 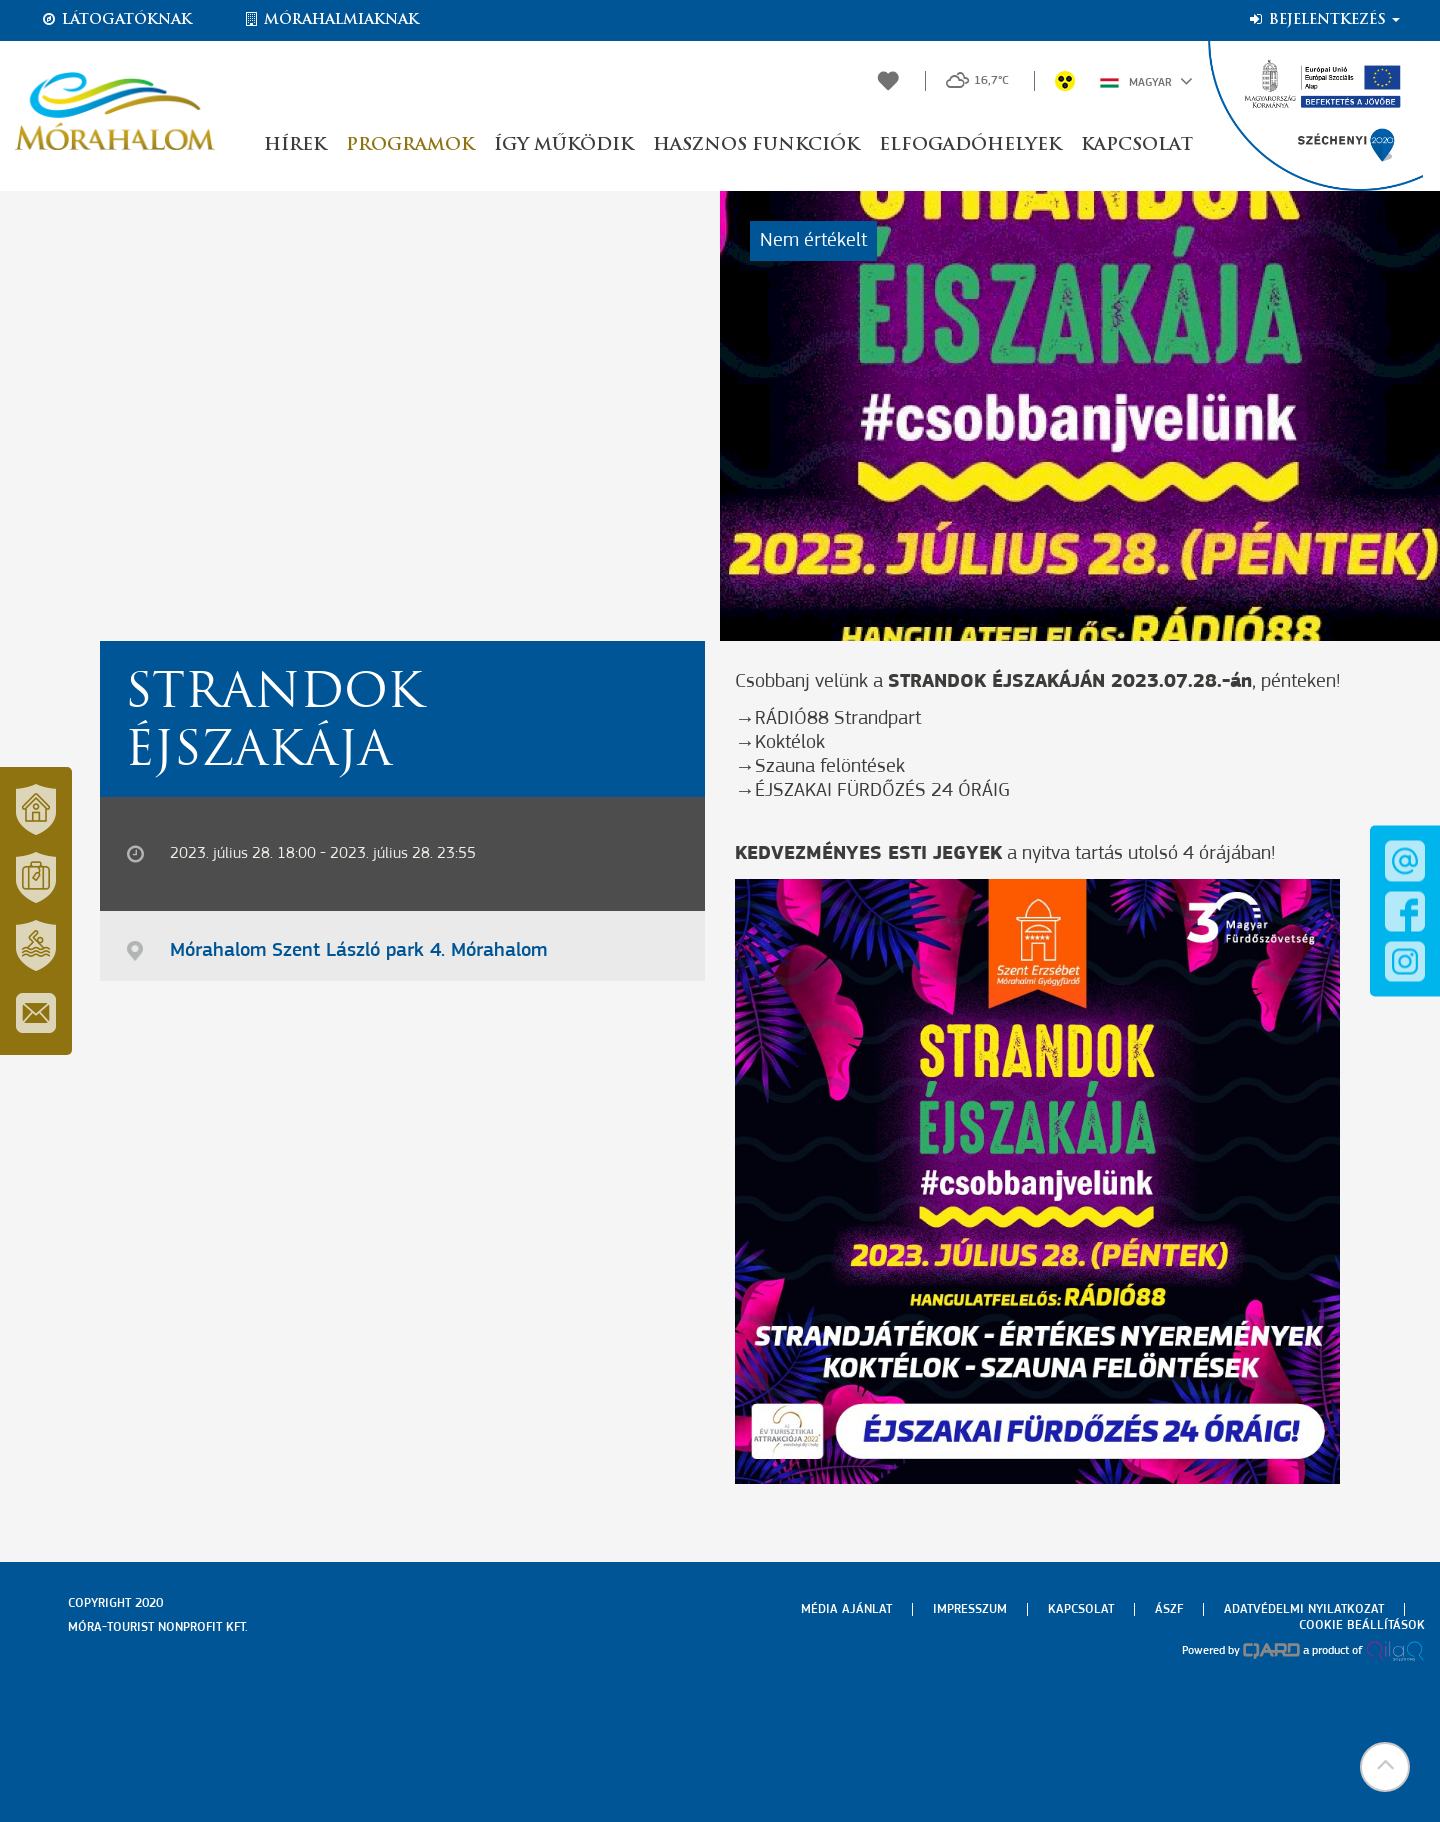 What do you see at coordinates (330, 20) in the screenshot?
I see `Mórahalmiaknak` at bounding box center [330, 20].